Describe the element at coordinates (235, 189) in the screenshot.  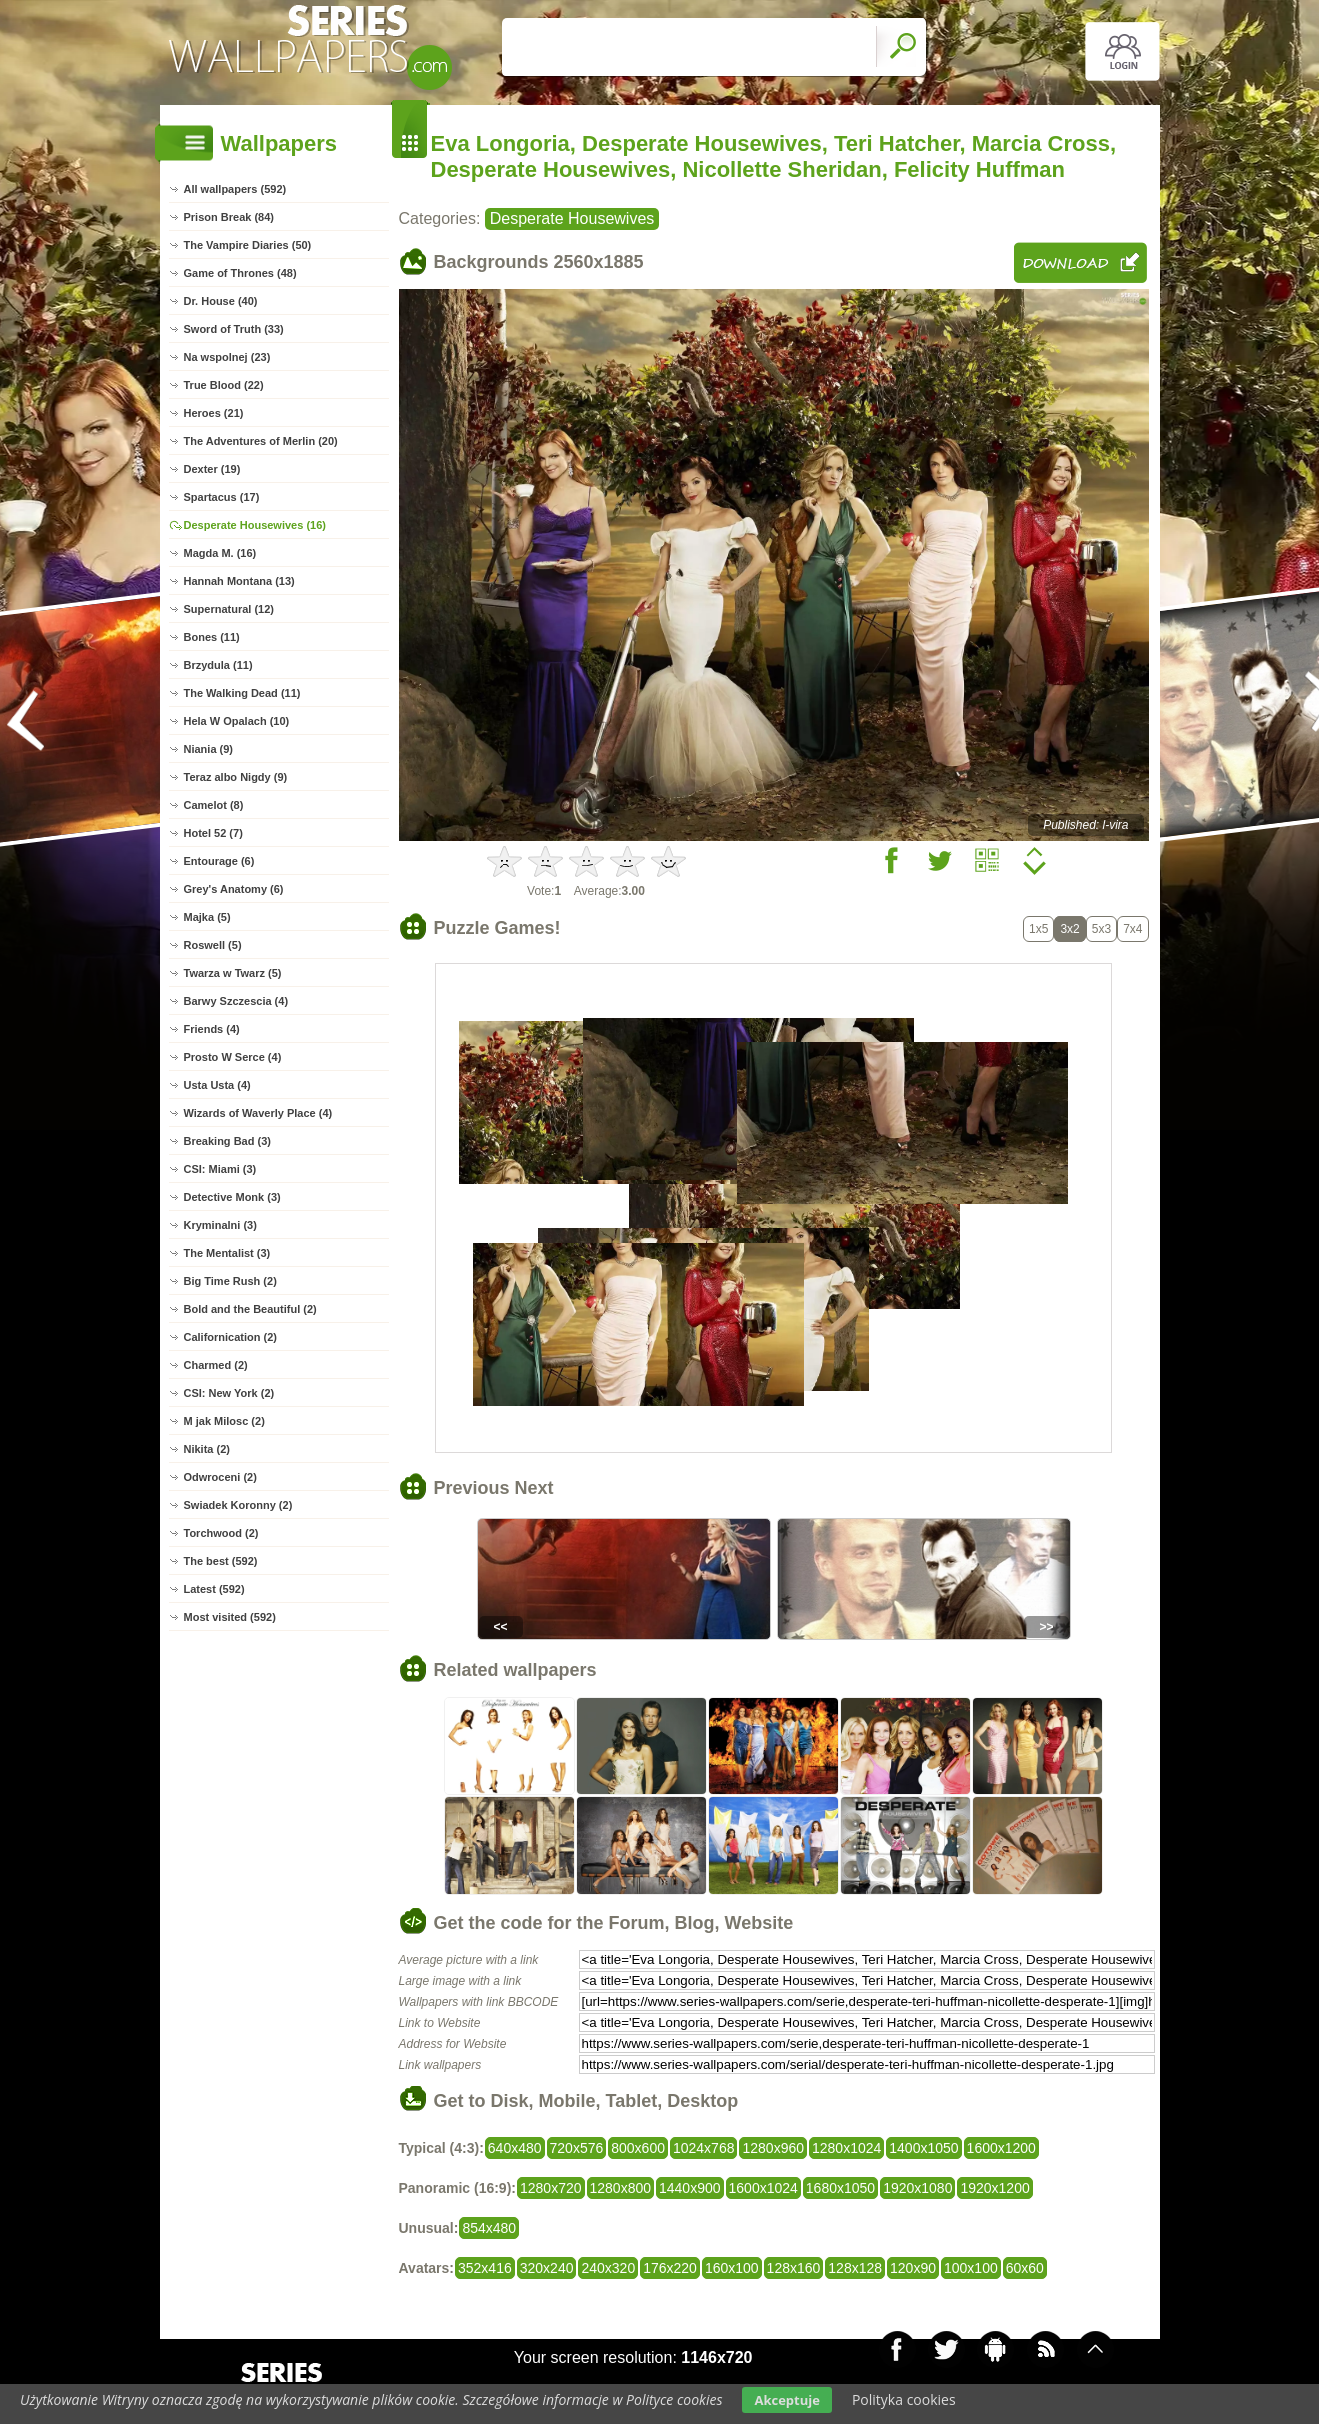
I see `All wallpapers (592)` at that location.